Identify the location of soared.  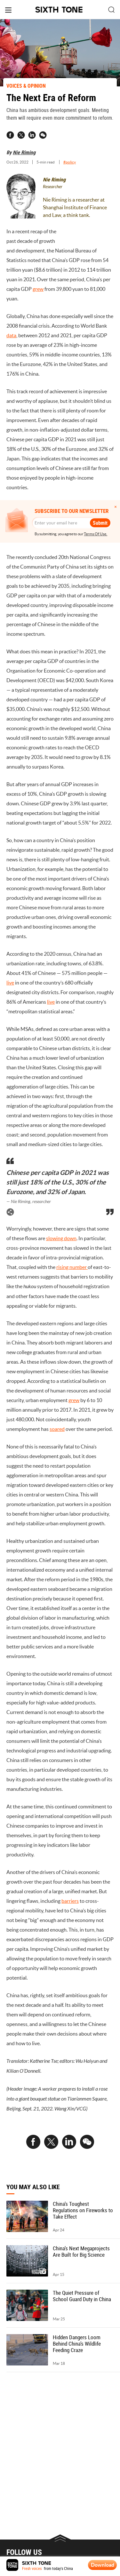
(57, 1429).